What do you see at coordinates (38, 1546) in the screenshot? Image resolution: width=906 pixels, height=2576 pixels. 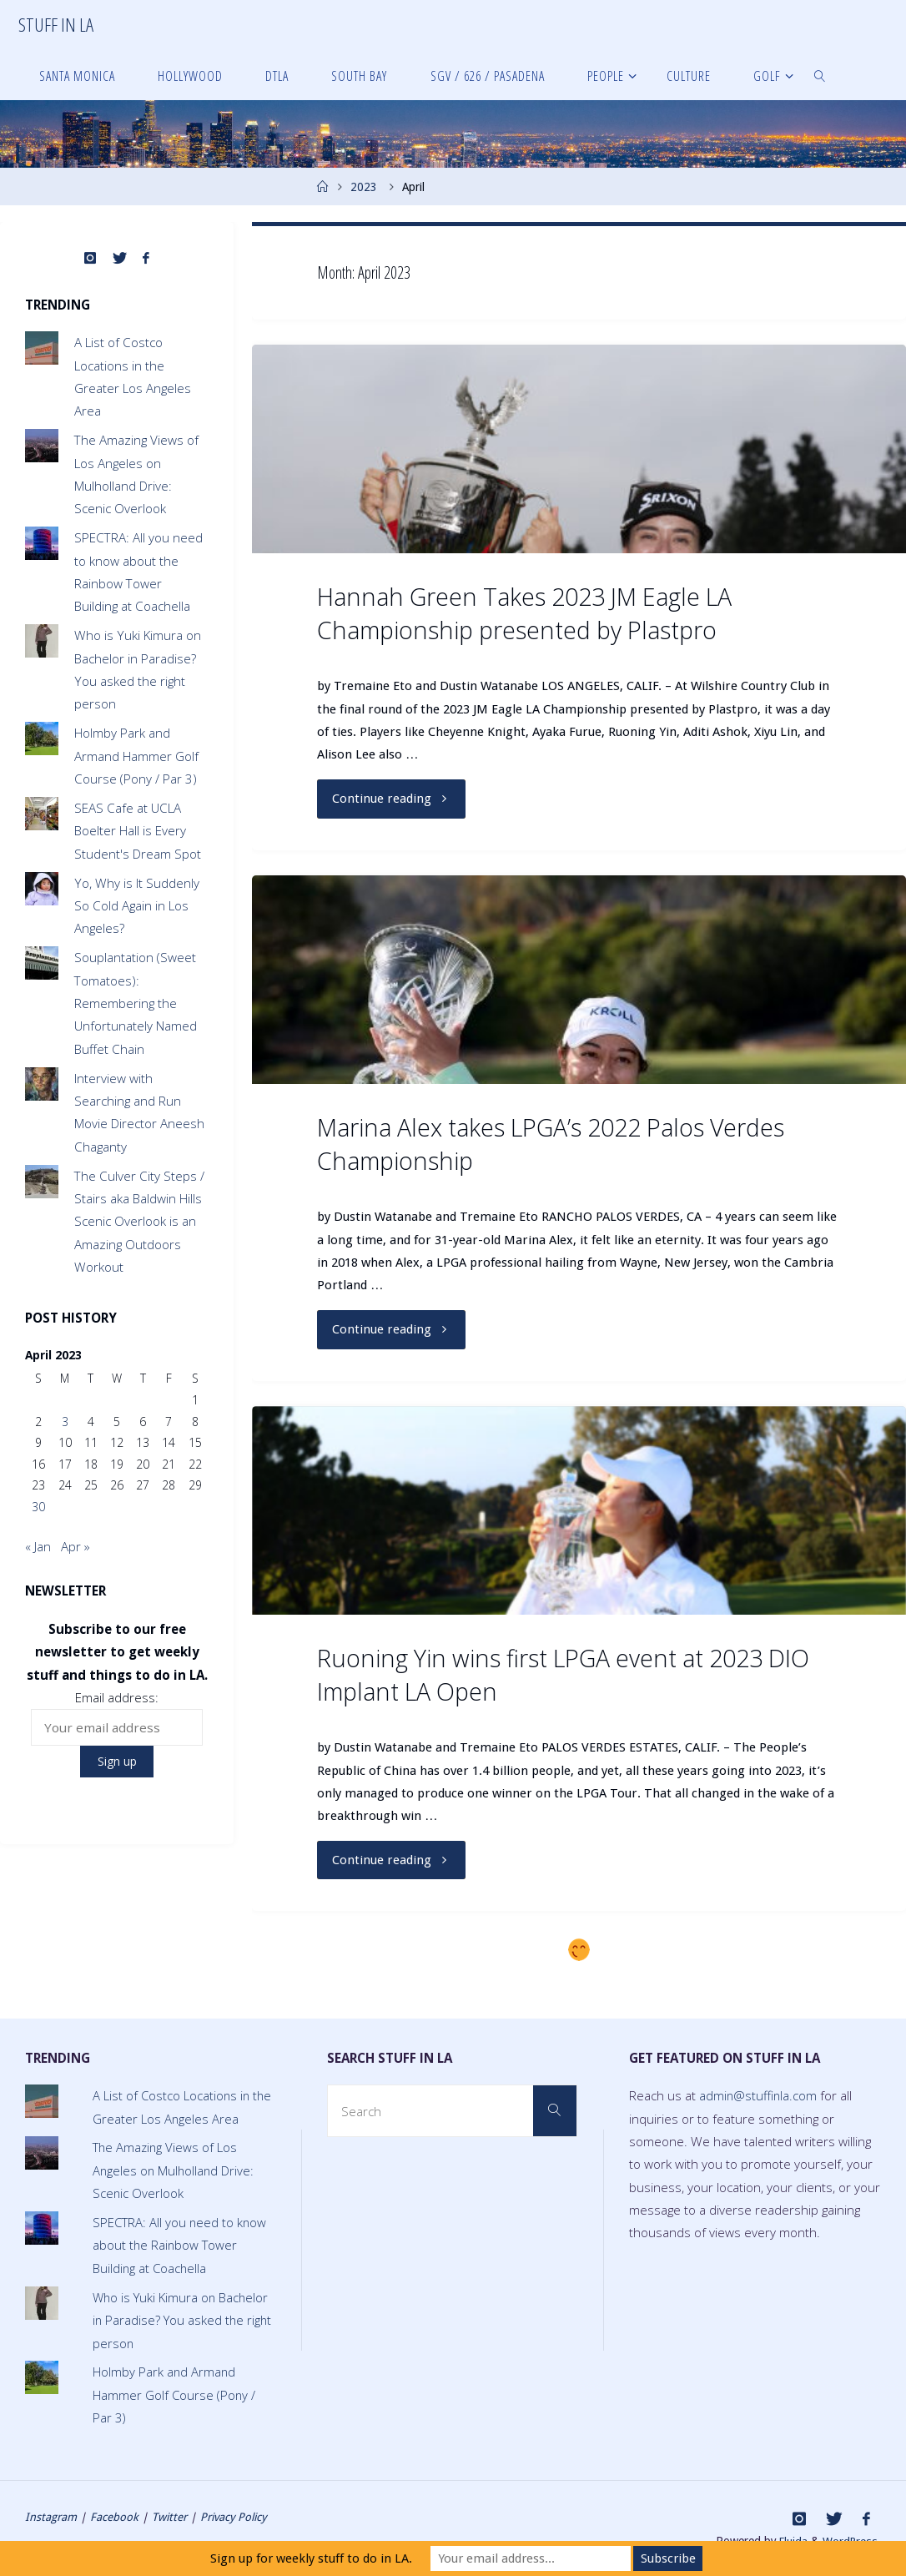 I see `« Jan` at bounding box center [38, 1546].